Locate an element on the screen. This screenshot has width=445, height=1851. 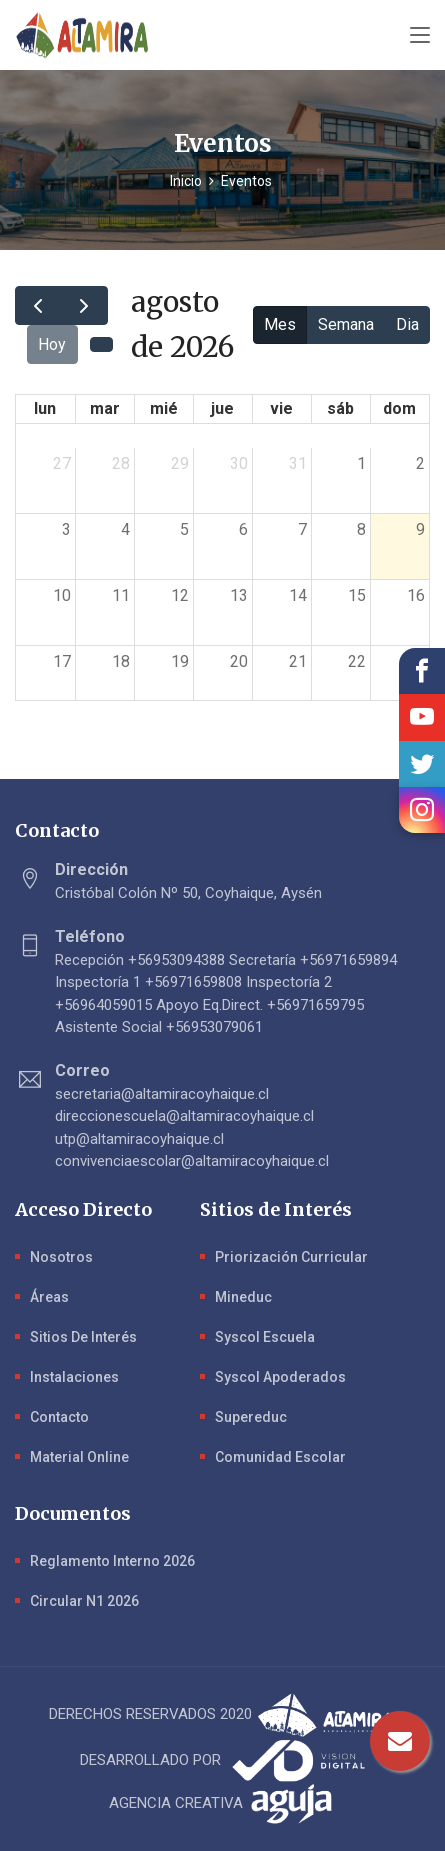
14 is located at coordinates (298, 595).